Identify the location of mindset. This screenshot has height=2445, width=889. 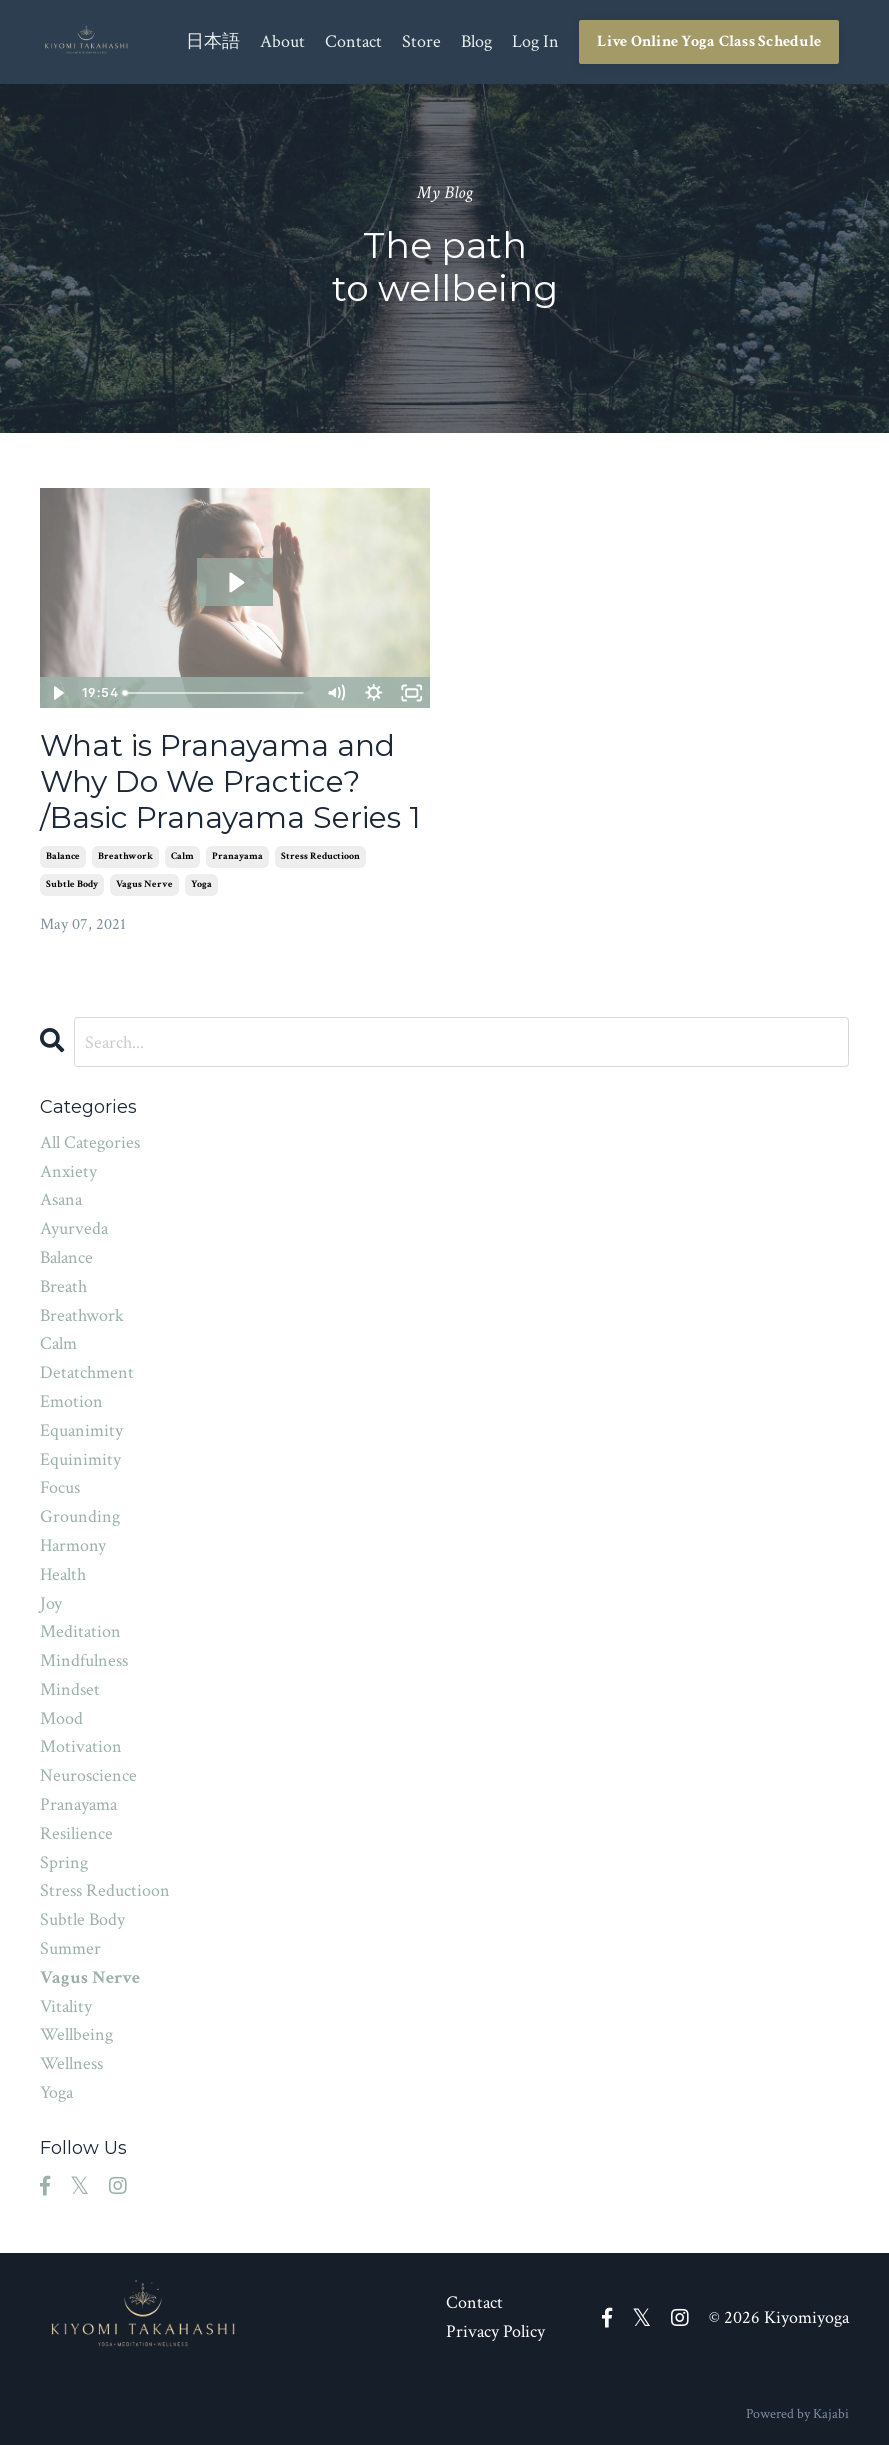
(70, 1689).